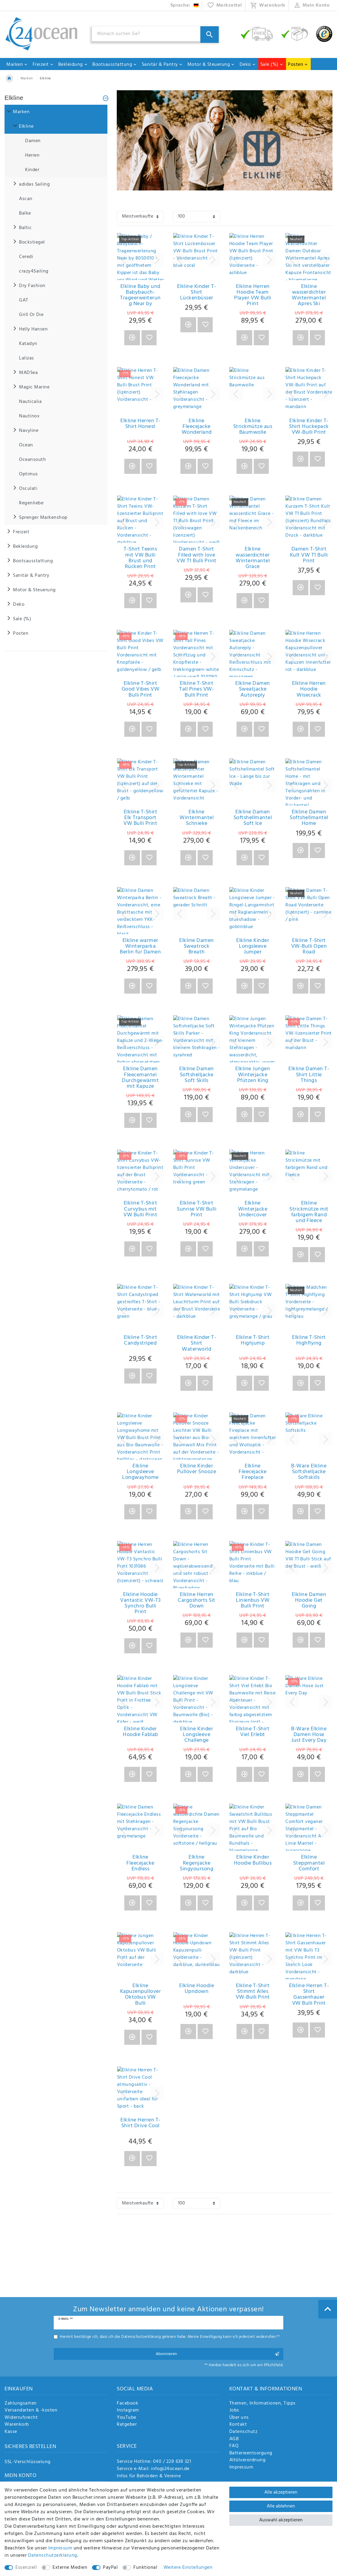 Image resolution: width=337 pixels, height=2576 pixels. Describe the element at coordinates (155, 33) in the screenshot. I see `[Suchbegriff]` at that location.